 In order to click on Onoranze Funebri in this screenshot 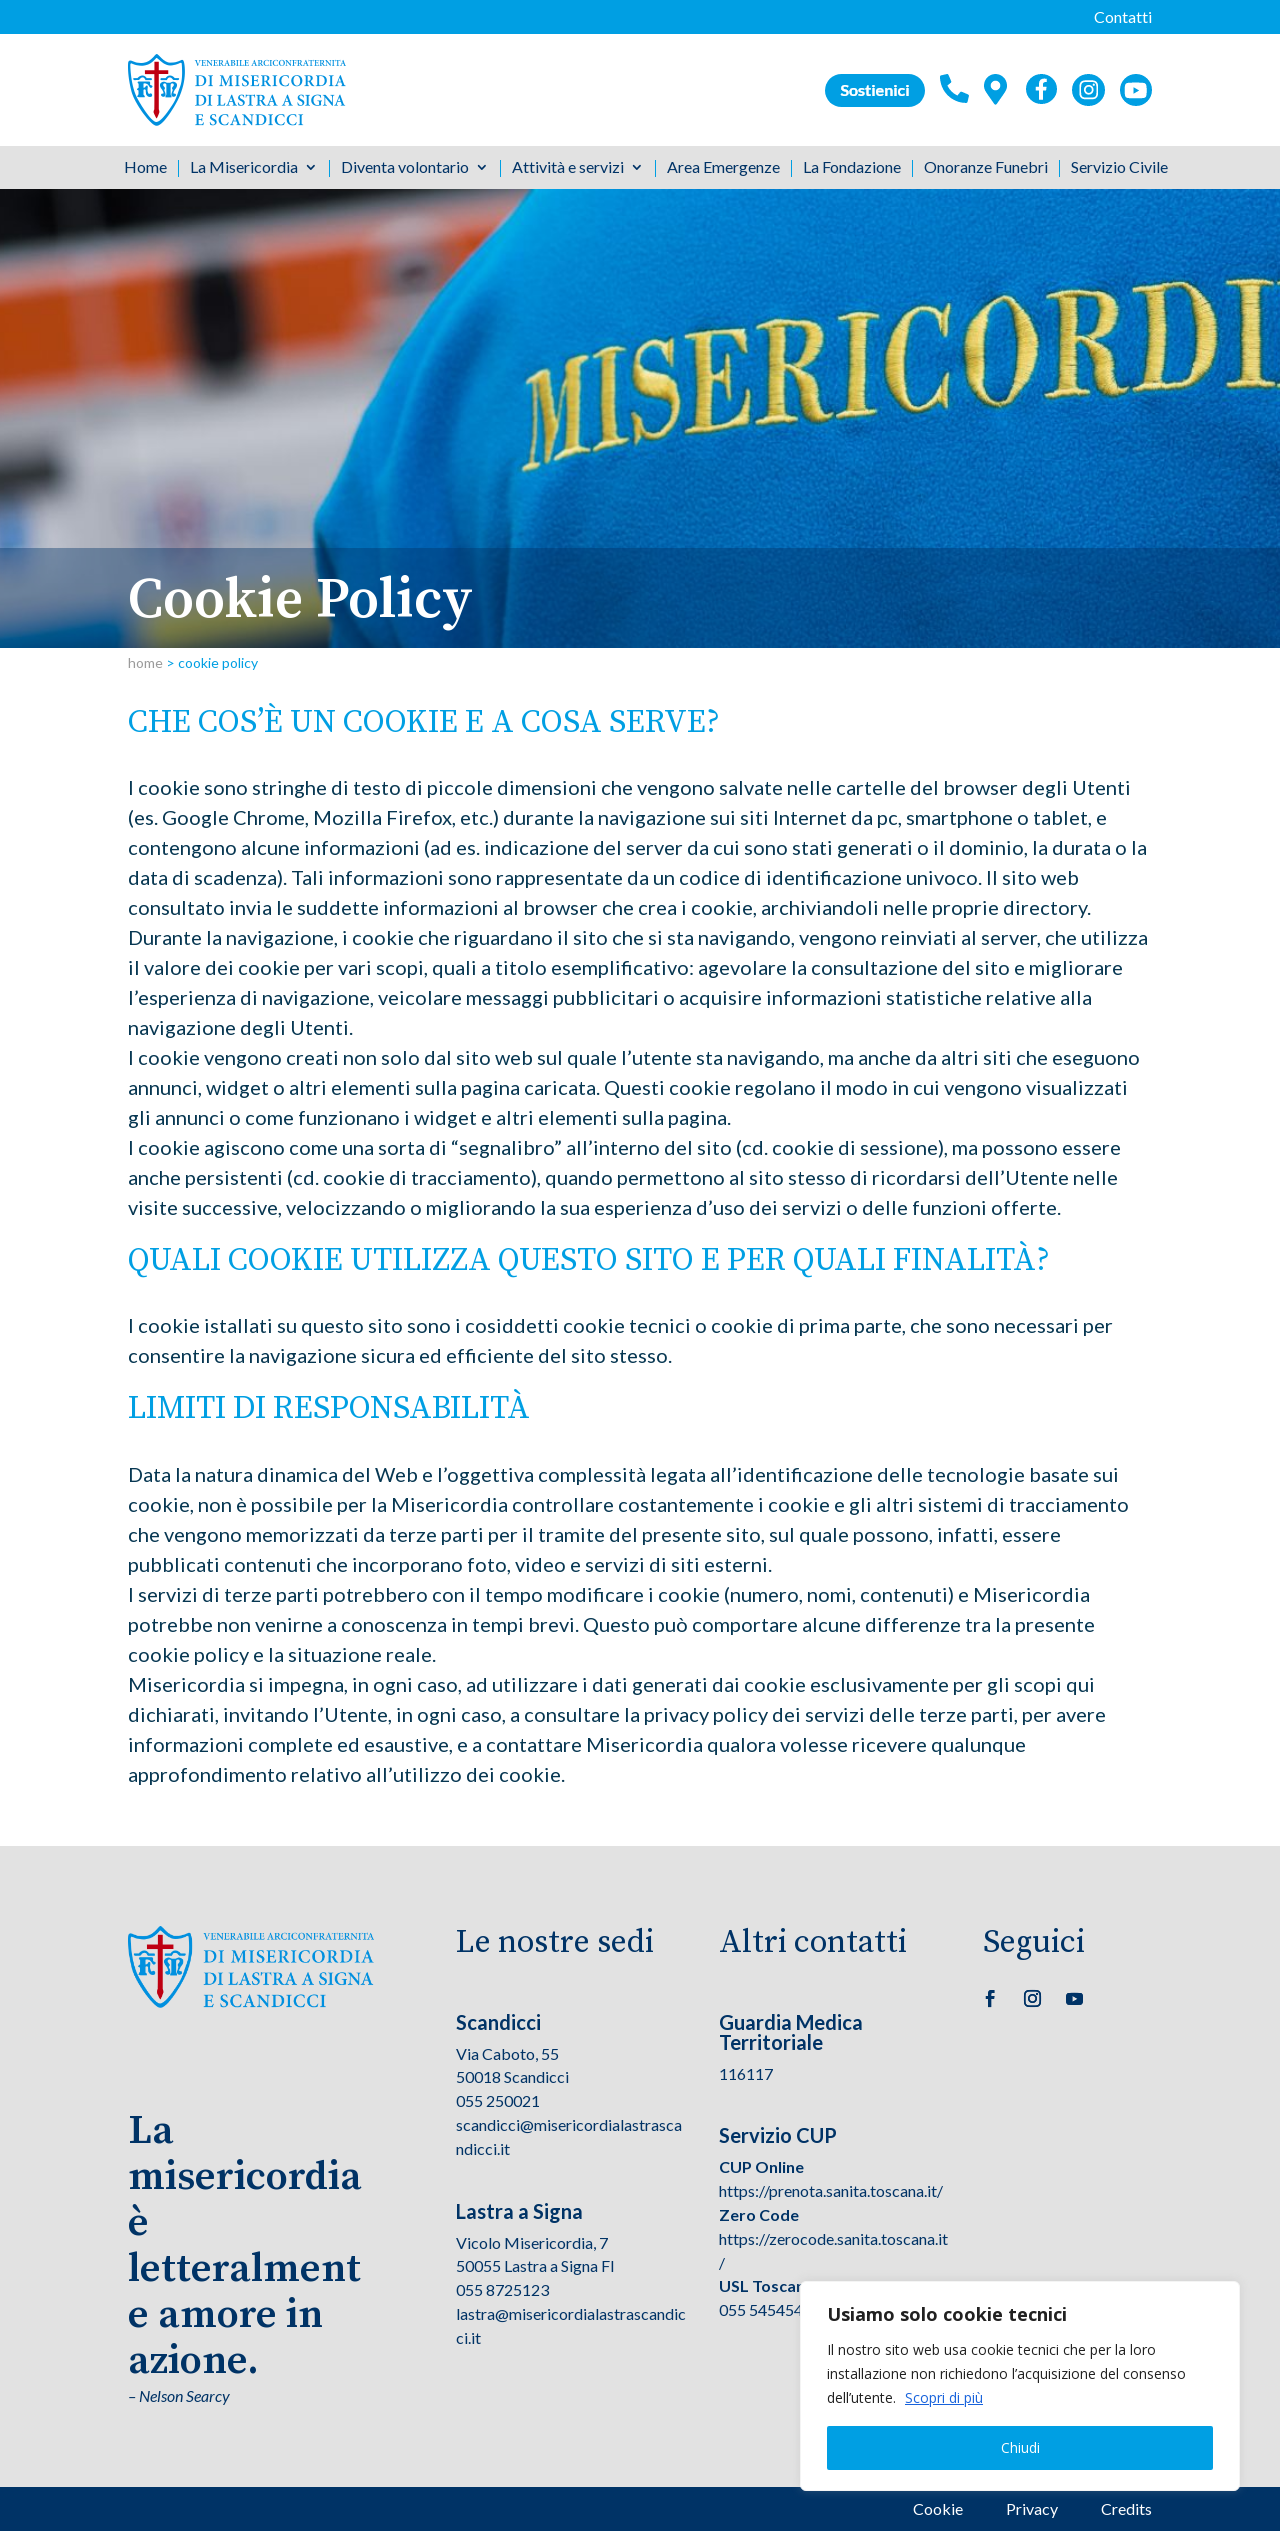, I will do `click(986, 168)`.